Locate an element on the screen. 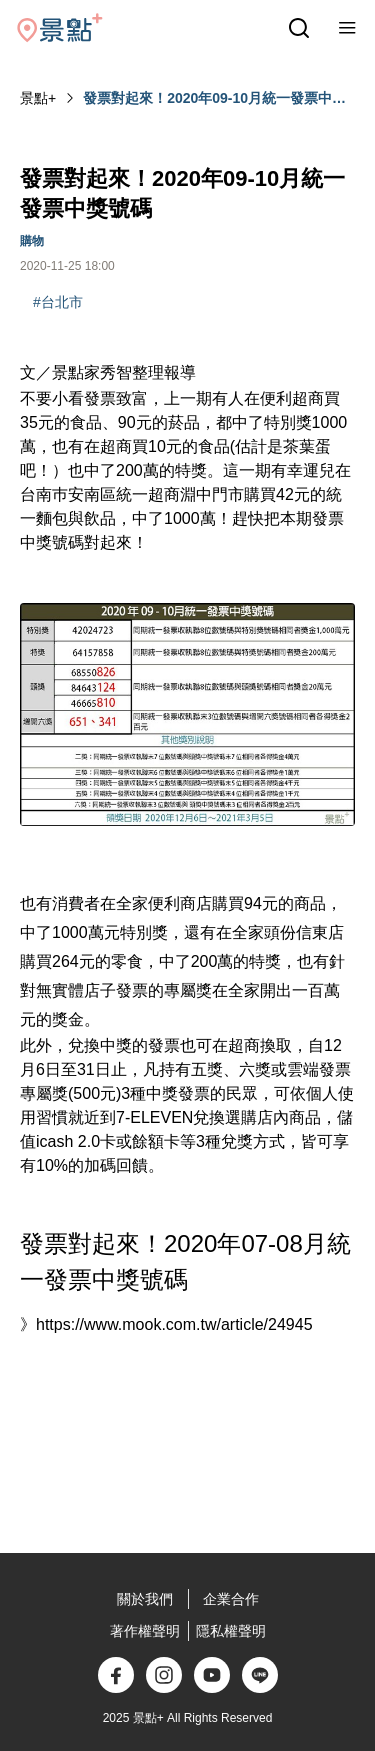  發票對起來！2020年09-10月統一發票中獎號碼 is located at coordinates (214, 99).